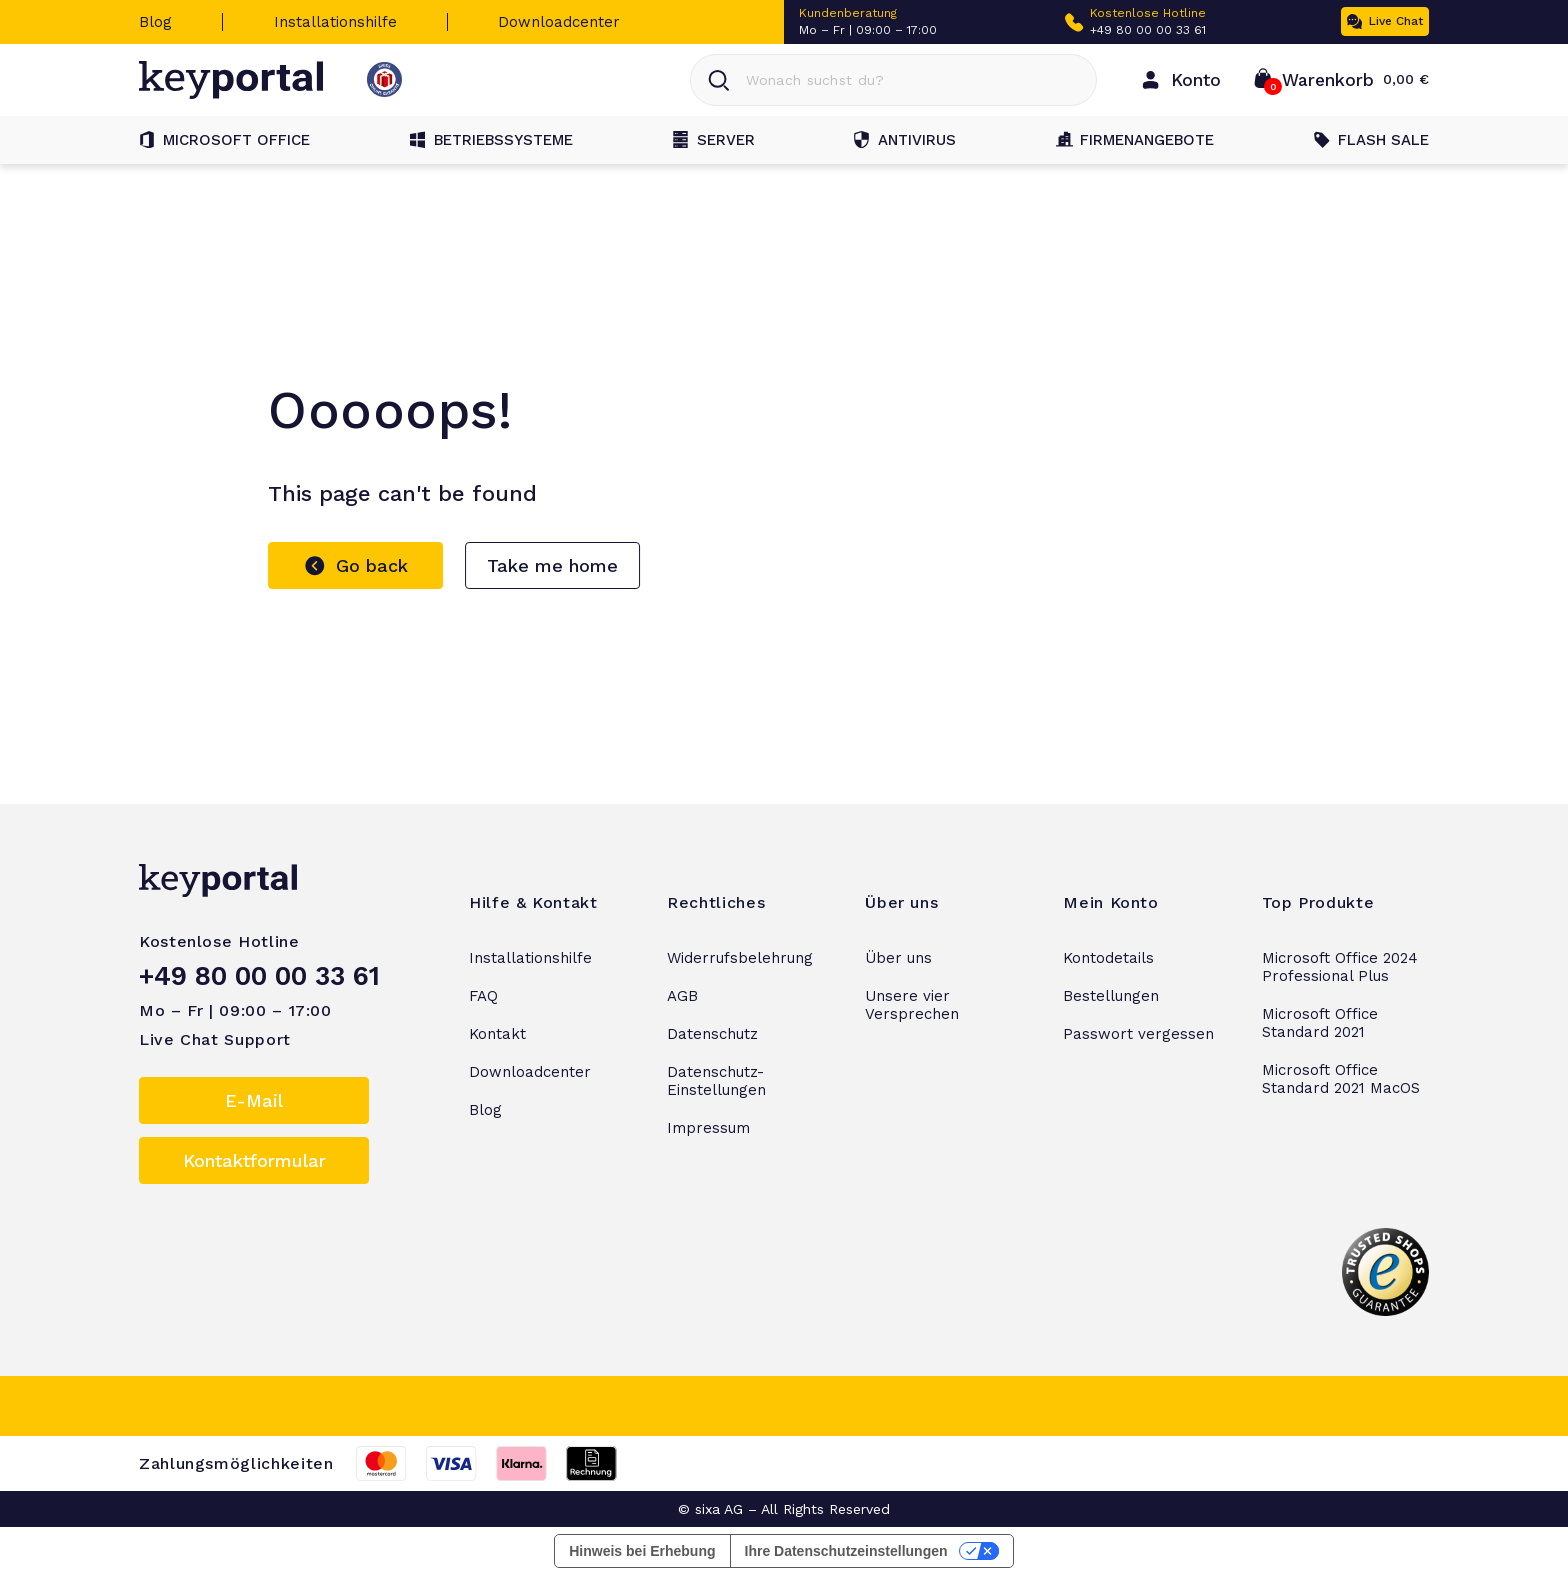 This screenshot has width=1568, height=1575. Describe the element at coordinates (1138, 1034) in the screenshot. I see `Passwort vergessen` at that location.